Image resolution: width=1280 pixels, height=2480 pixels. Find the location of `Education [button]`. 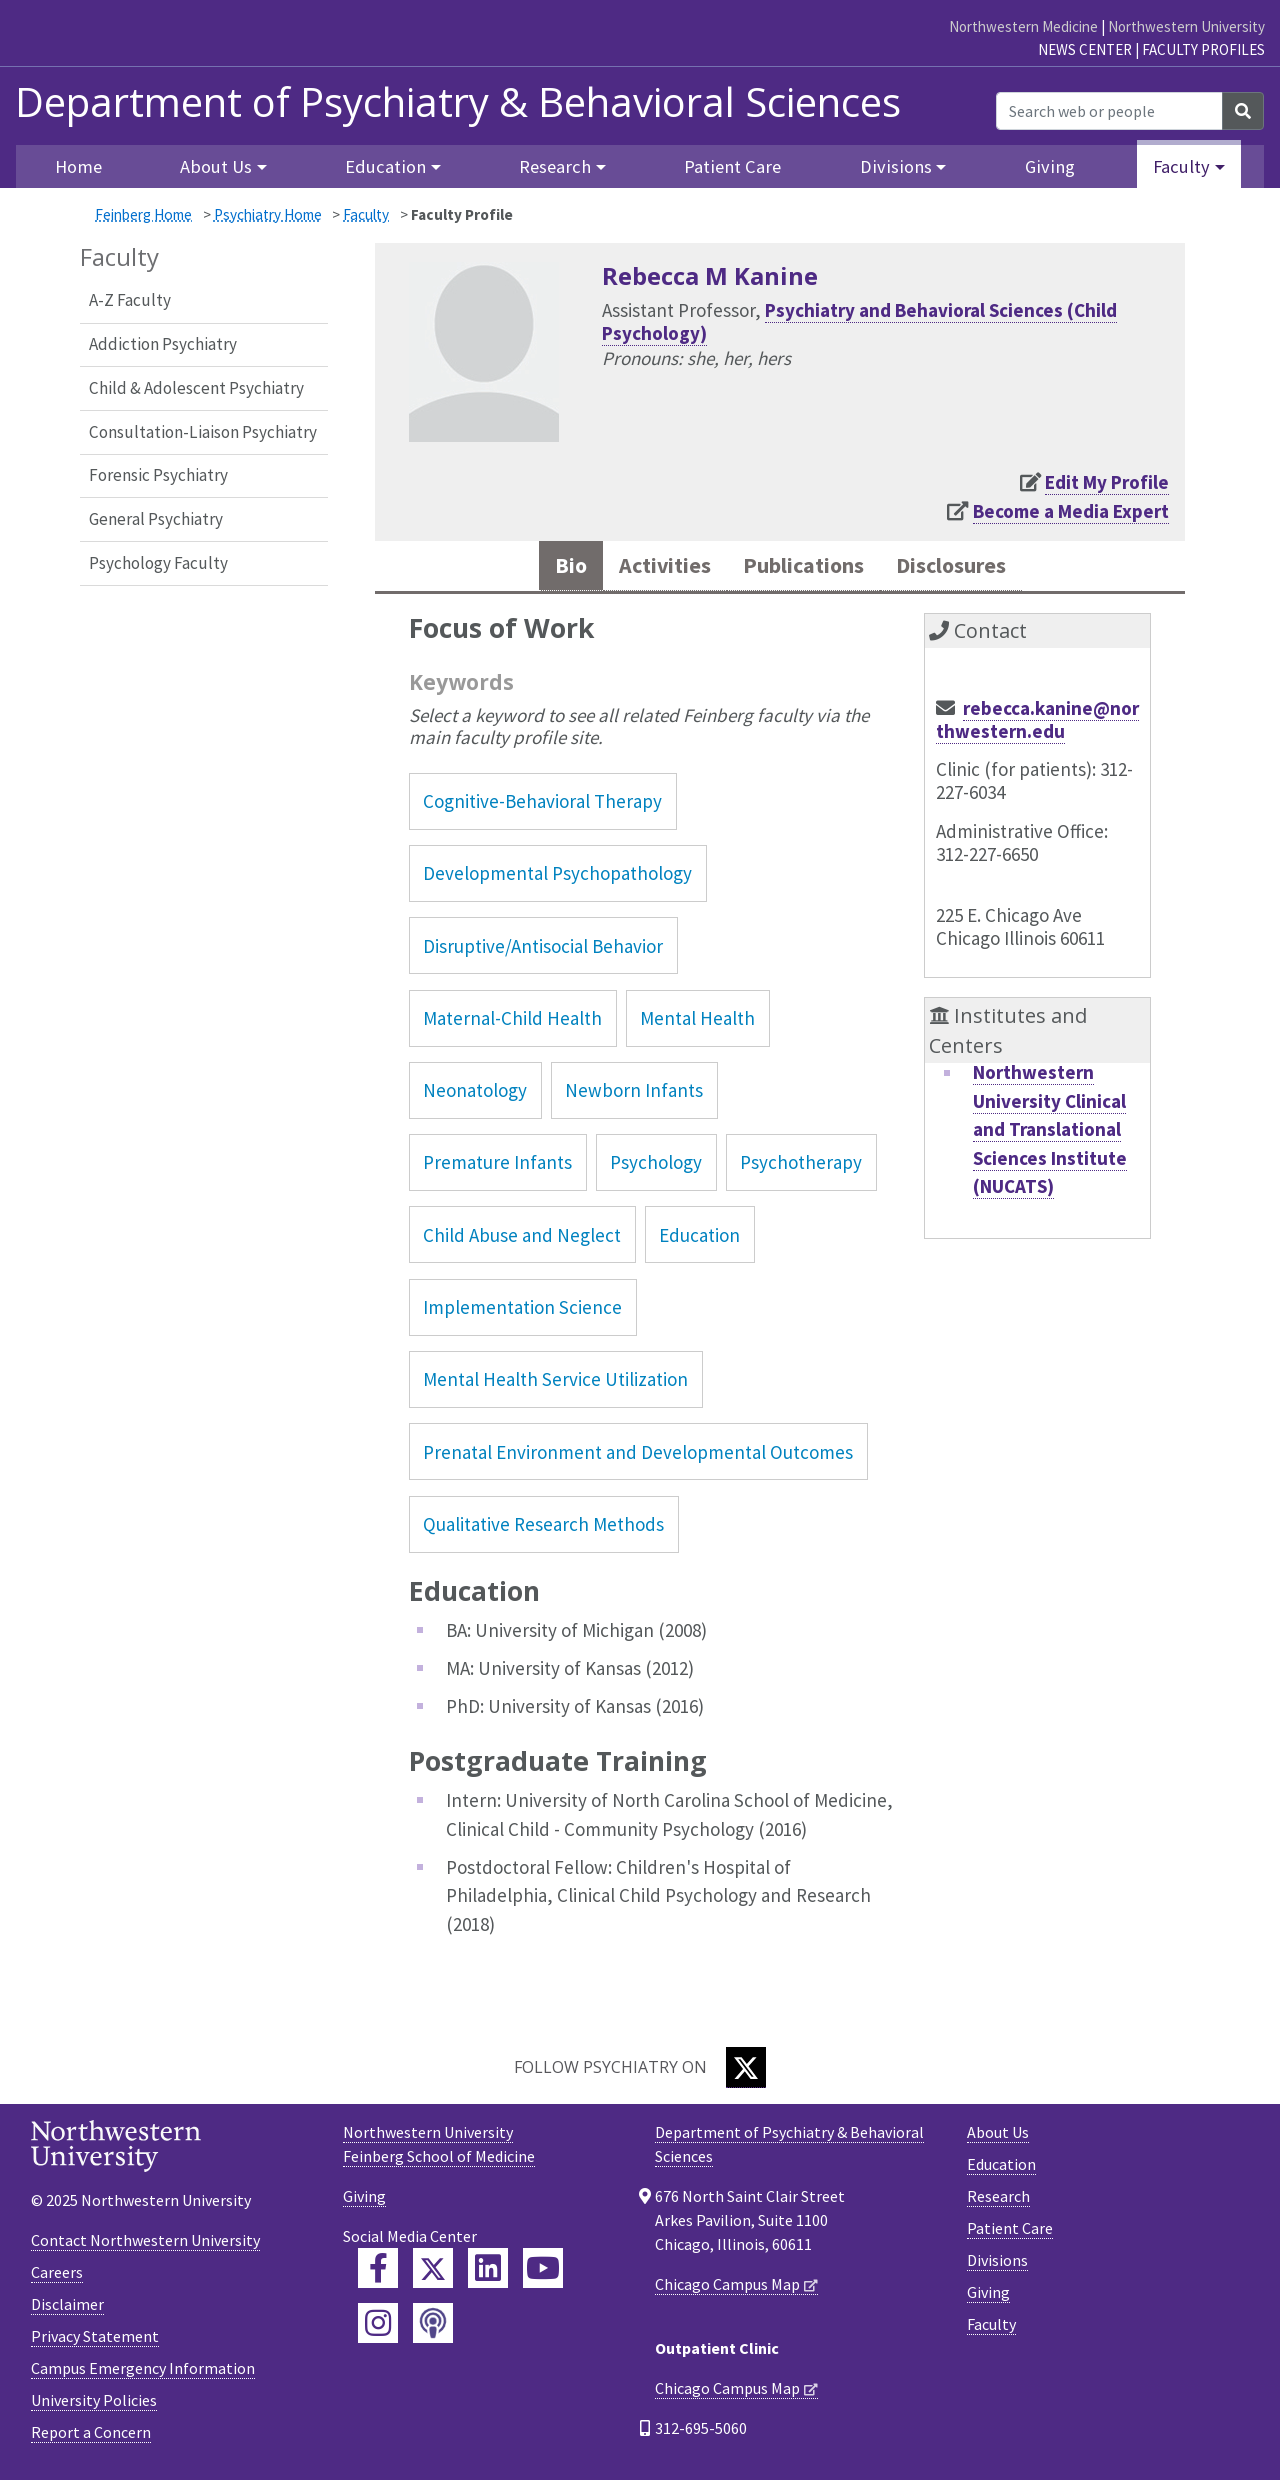

Education [button] is located at coordinates (385, 166).